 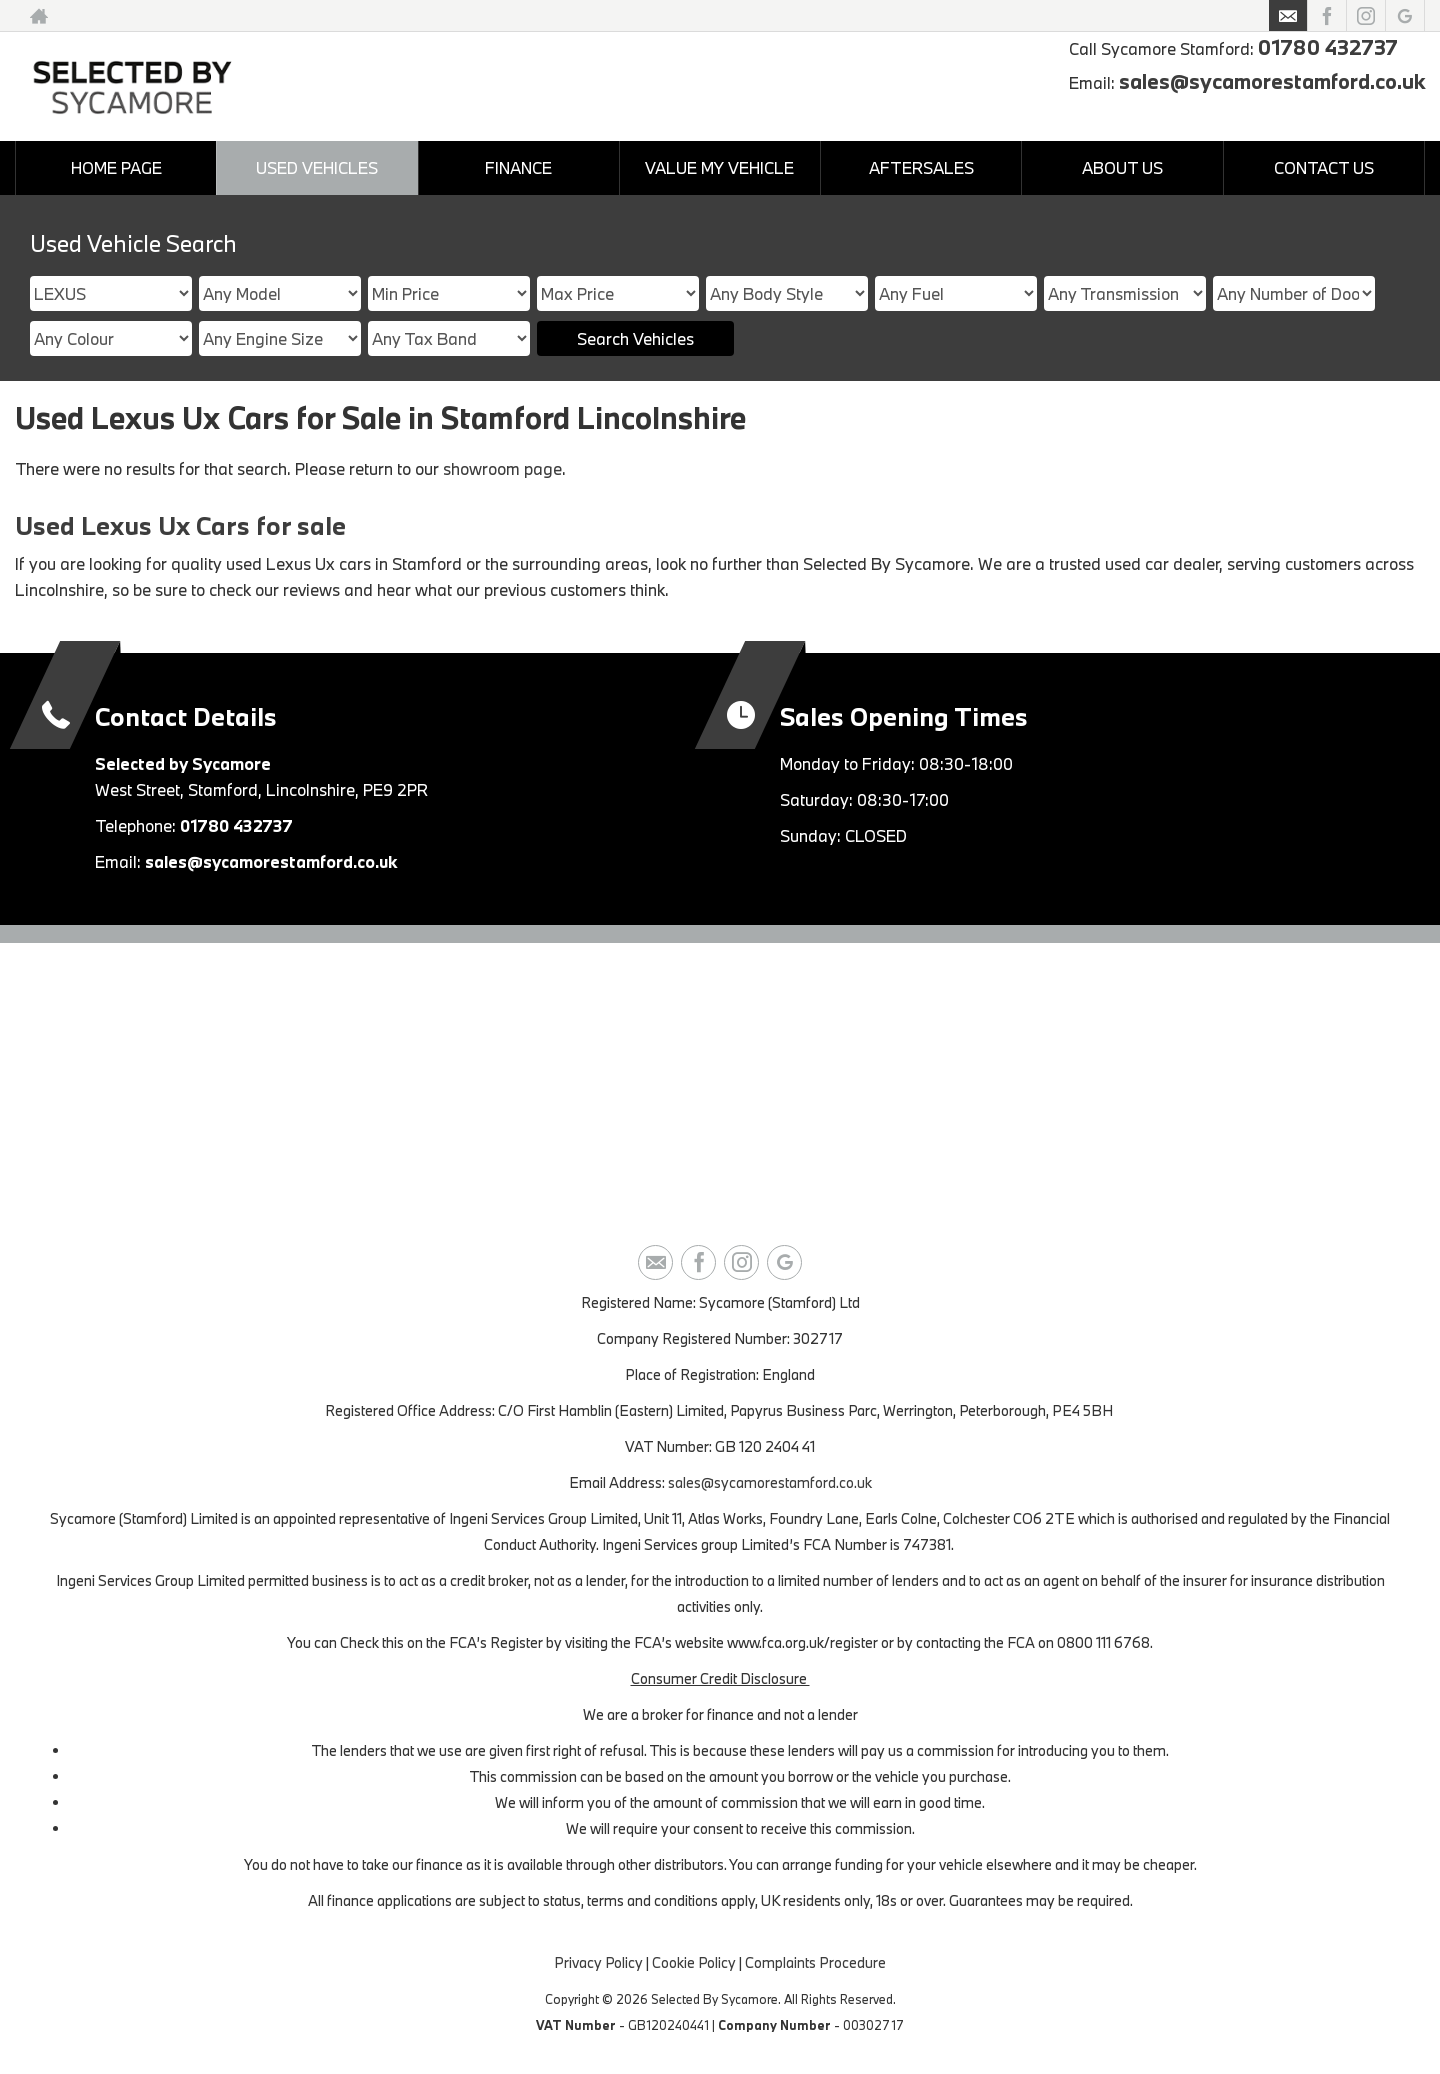 I want to click on [Please visit our instagram page.], so click(x=1365, y=16).